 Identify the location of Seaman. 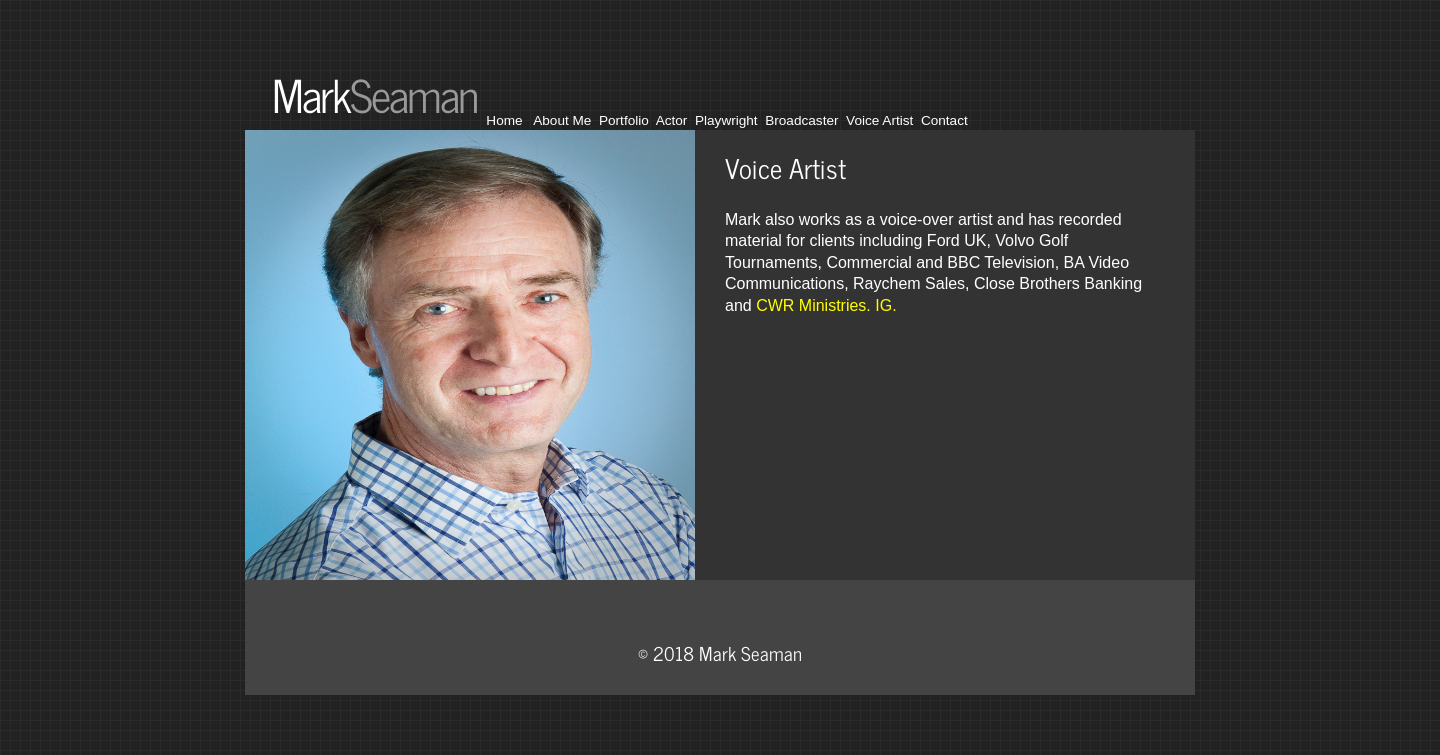
(413, 93).